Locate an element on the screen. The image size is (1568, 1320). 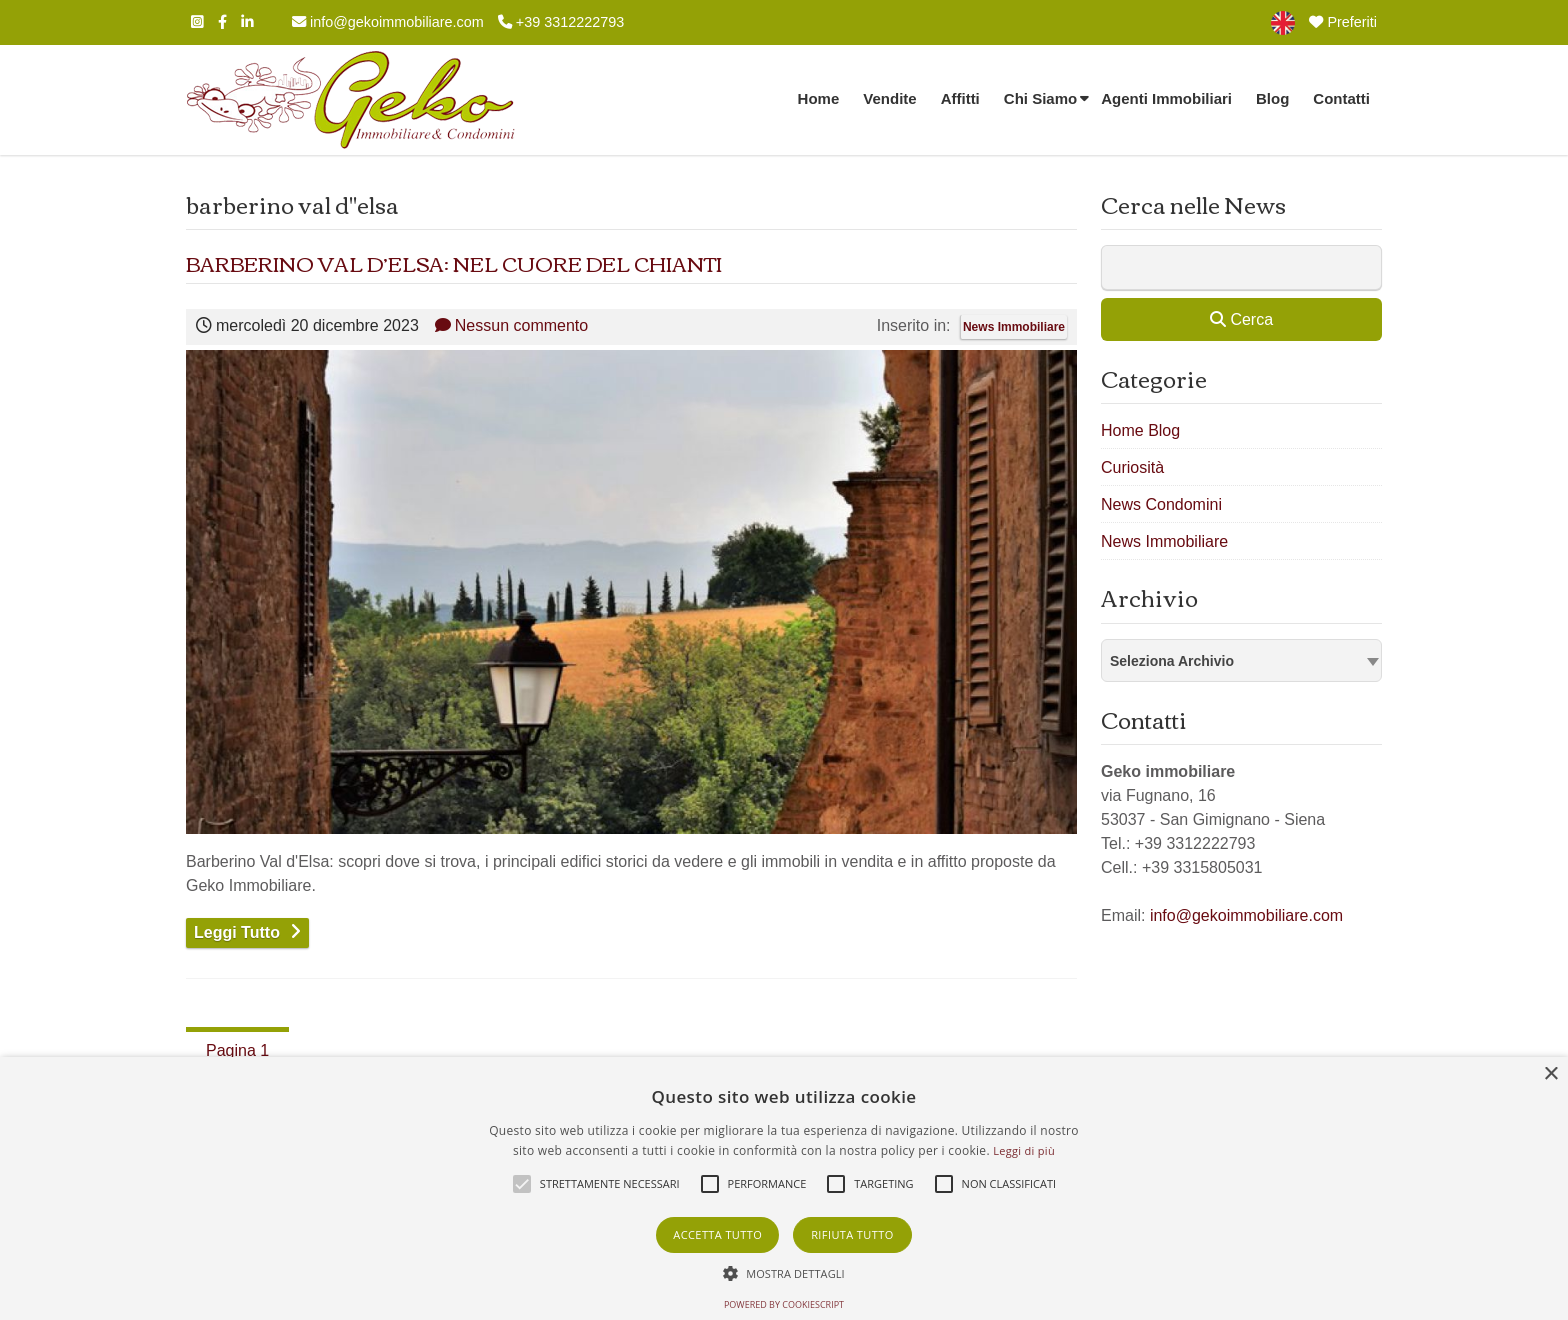
BARBERINO VAL D’ELSA: NEL CUORE DEL CHIANTI is located at coordinates (454, 262).